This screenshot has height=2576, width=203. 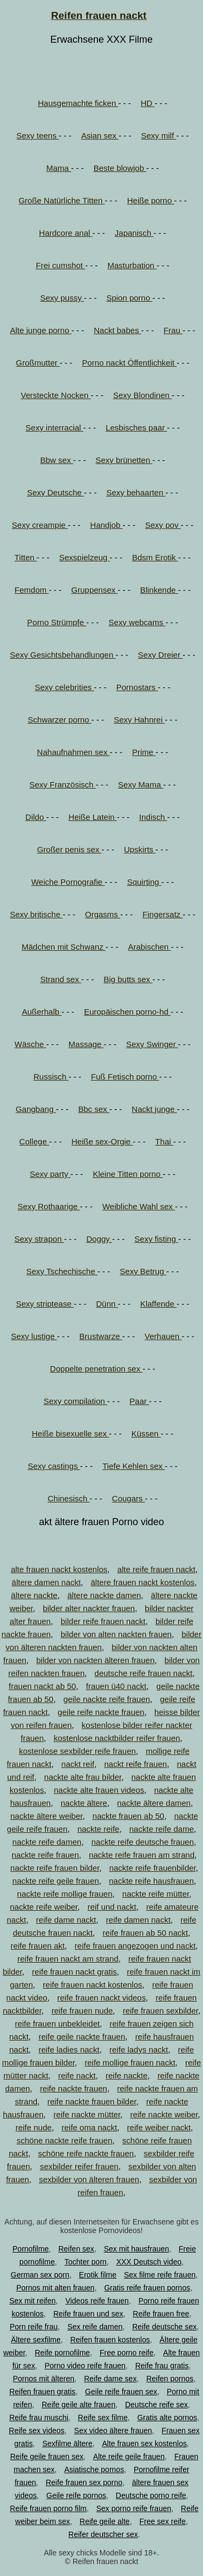 What do you see at coordinates (61, 1271) in the screenshot?
I see `Sexy Tschechische` at bounding box center [61, 1271].